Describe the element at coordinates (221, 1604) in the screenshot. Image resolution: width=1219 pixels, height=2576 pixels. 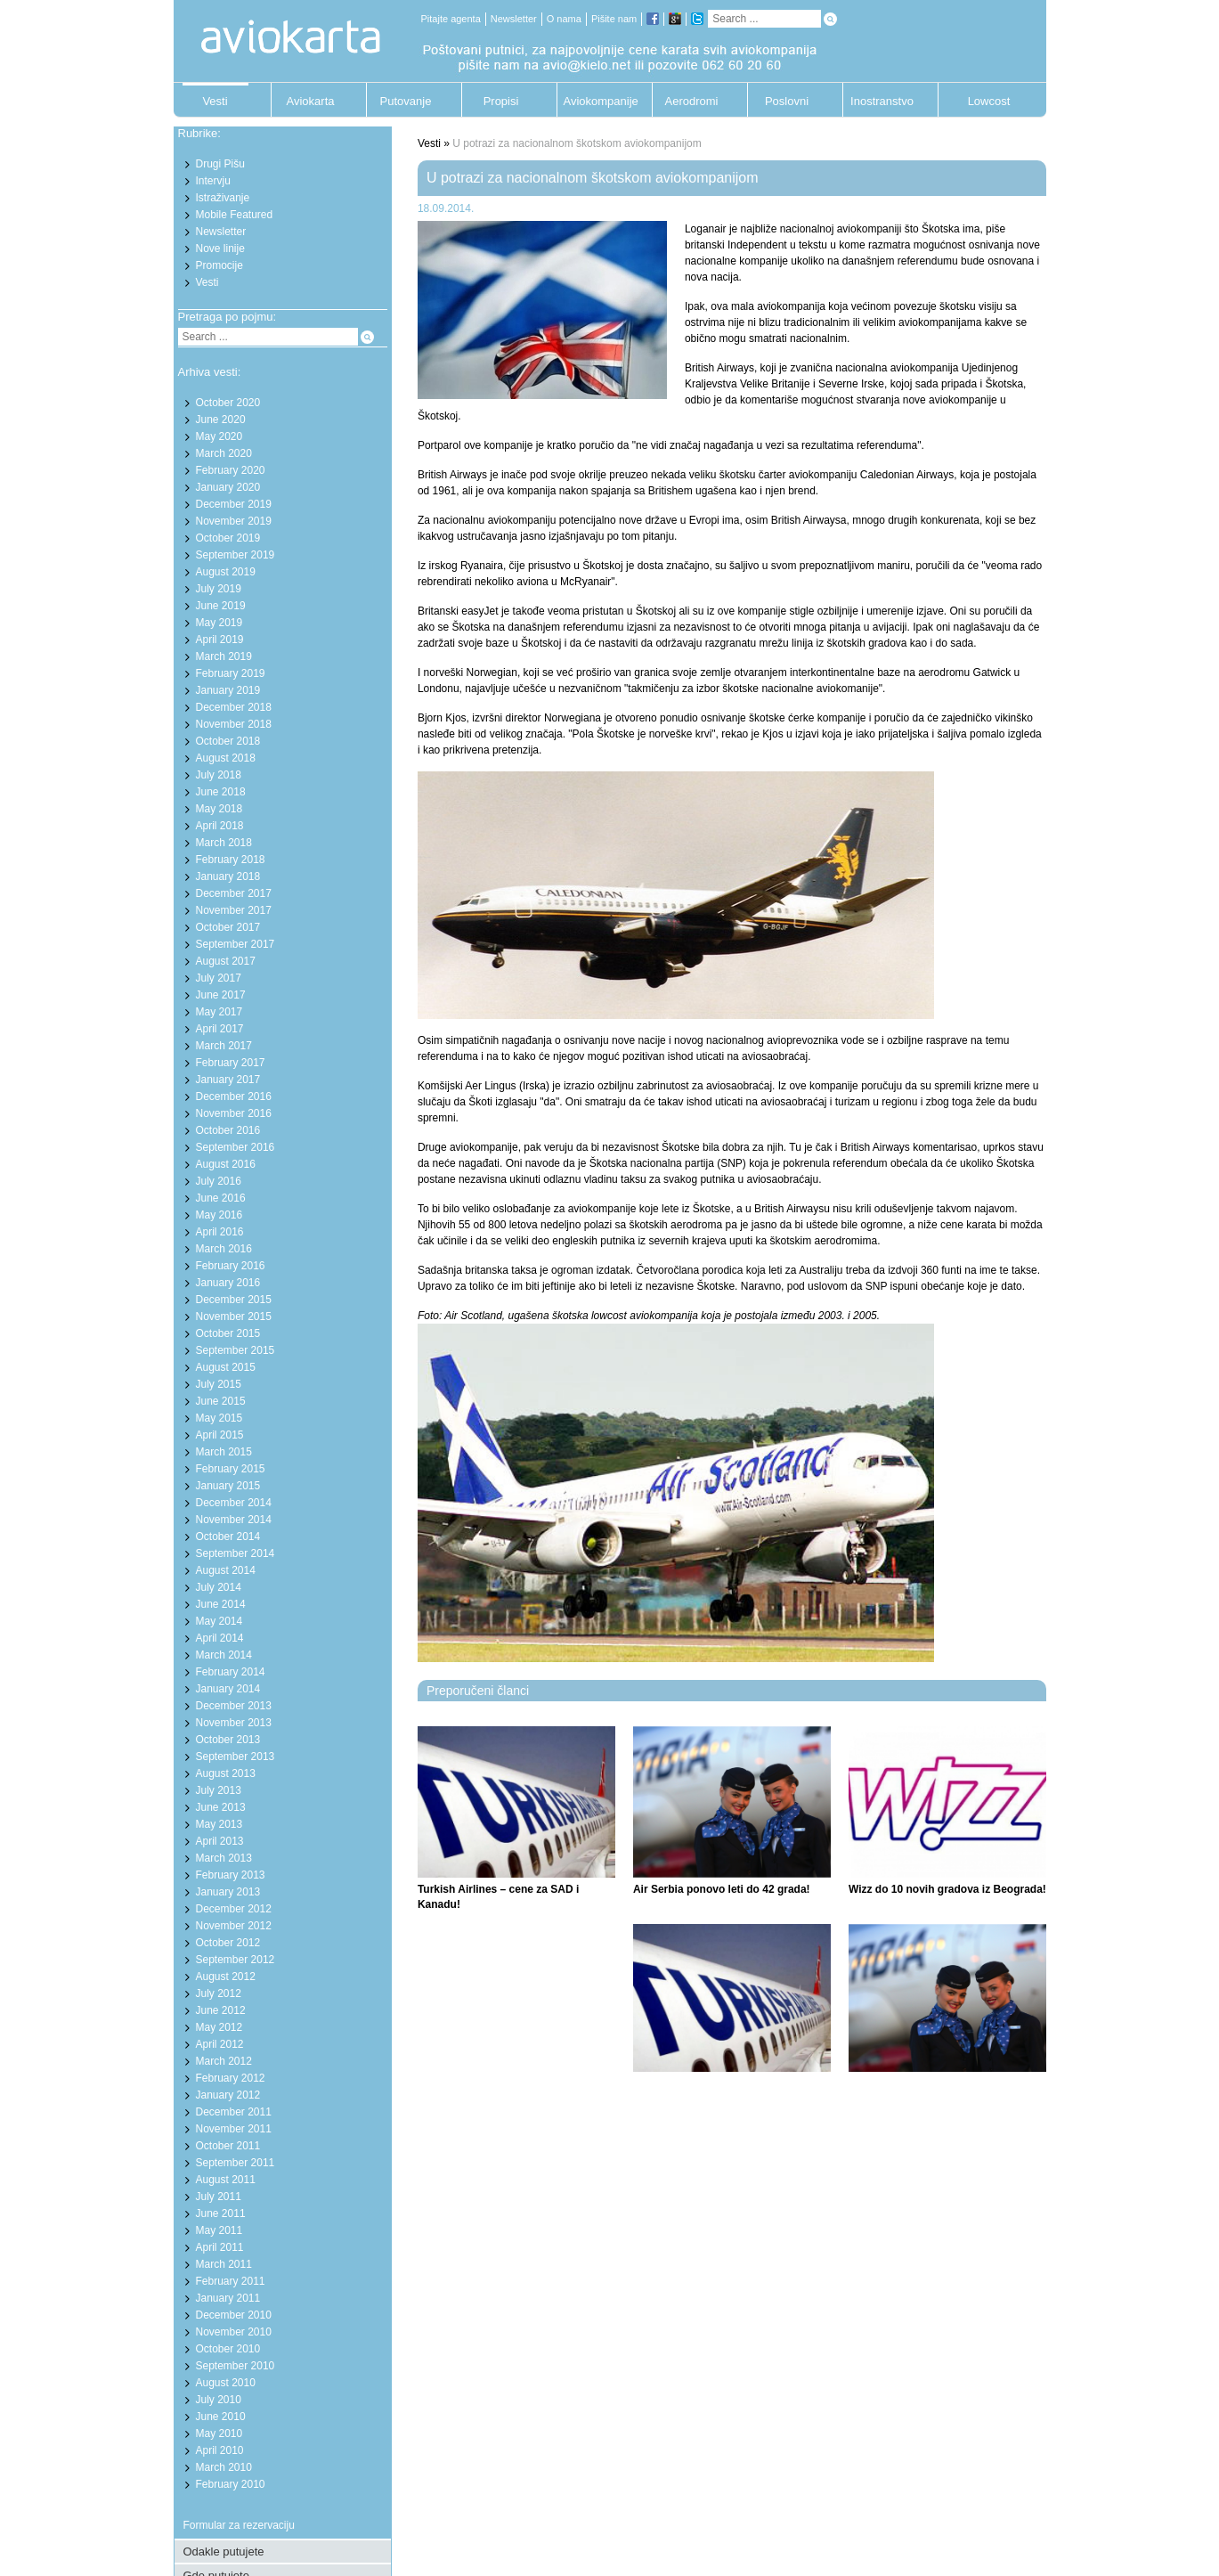
I see `June 2014` at that location.